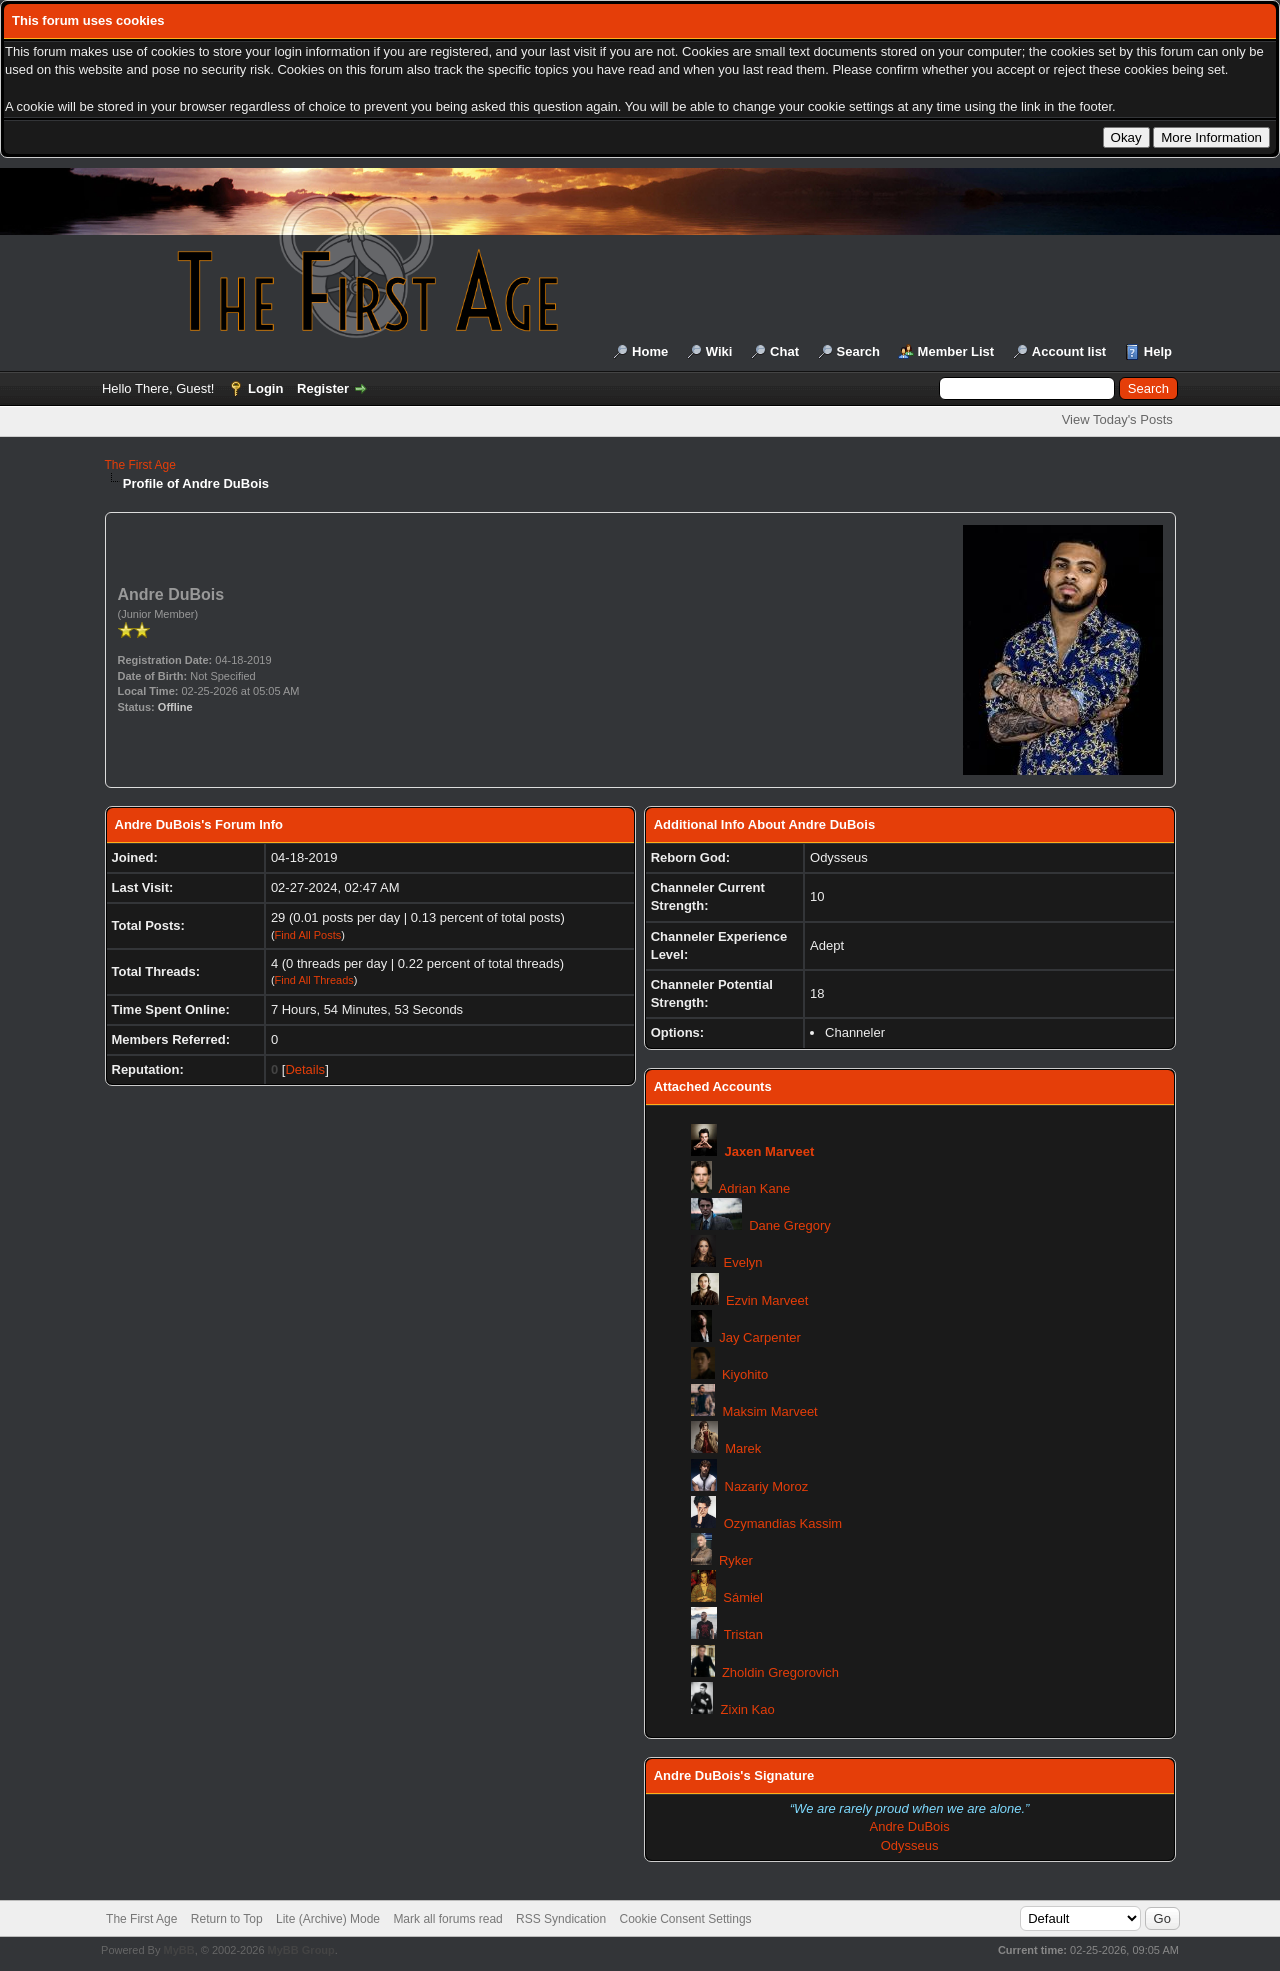 Image resolution: width=1280 pixels, height=1971 pixels. What do you see at coordinates (447, 1919) in the screenshot?
I see `Mark all forums read` at bounding box center [447, 1919].